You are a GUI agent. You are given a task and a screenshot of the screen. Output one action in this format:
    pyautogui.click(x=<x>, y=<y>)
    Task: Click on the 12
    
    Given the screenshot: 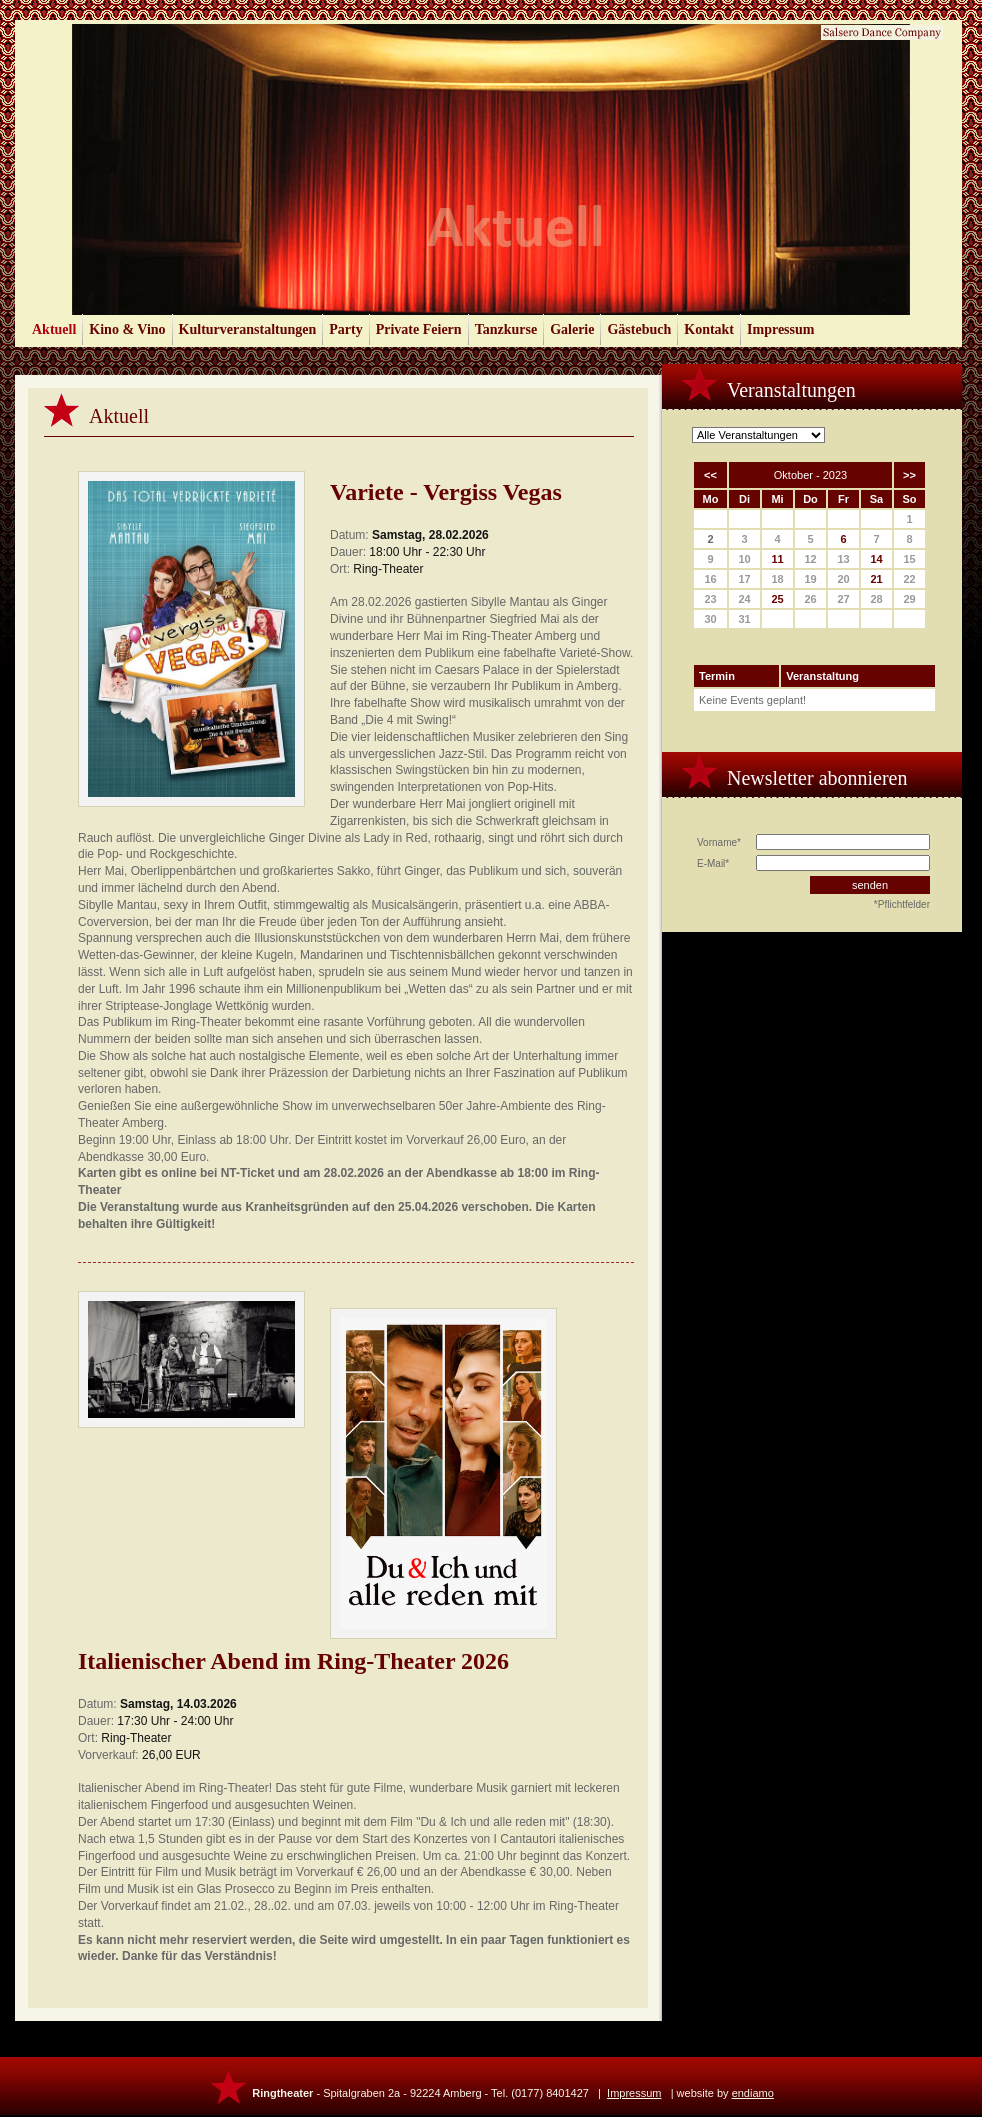 What is the action you would take?
    pyautogui.click(x=810, y=559)
    